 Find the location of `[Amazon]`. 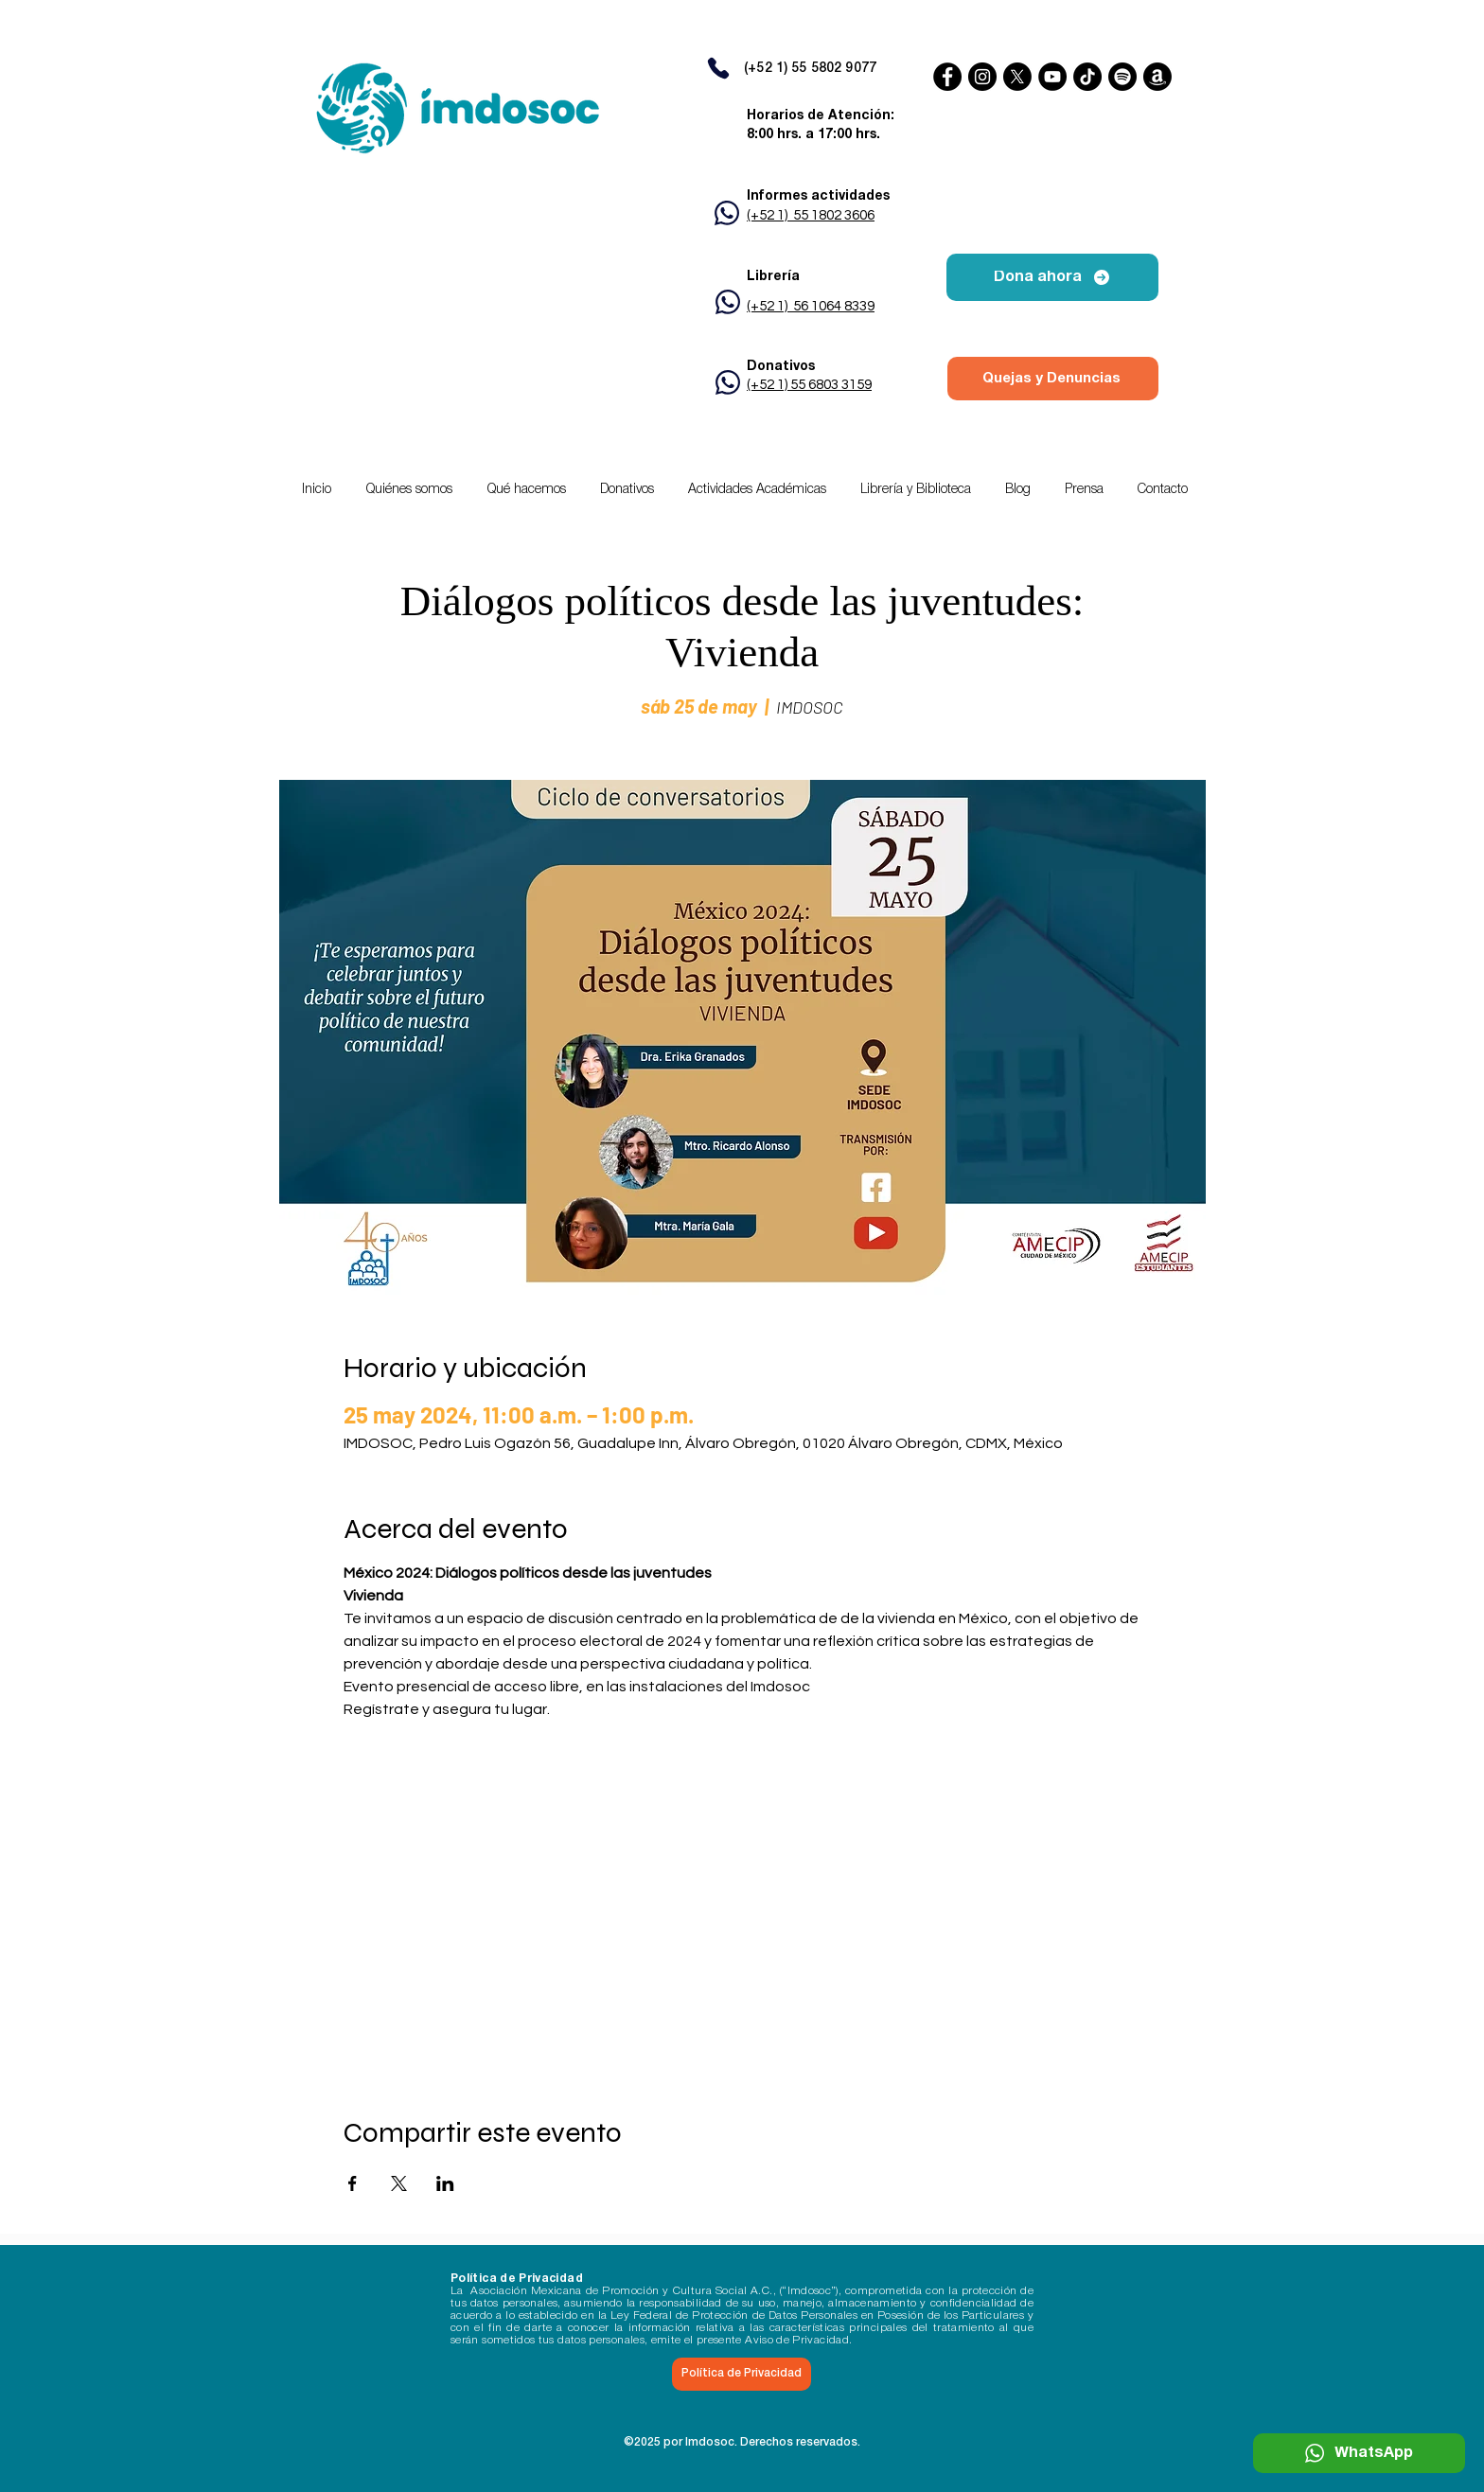

[Amazon] is located at coordinates (1157, 76).